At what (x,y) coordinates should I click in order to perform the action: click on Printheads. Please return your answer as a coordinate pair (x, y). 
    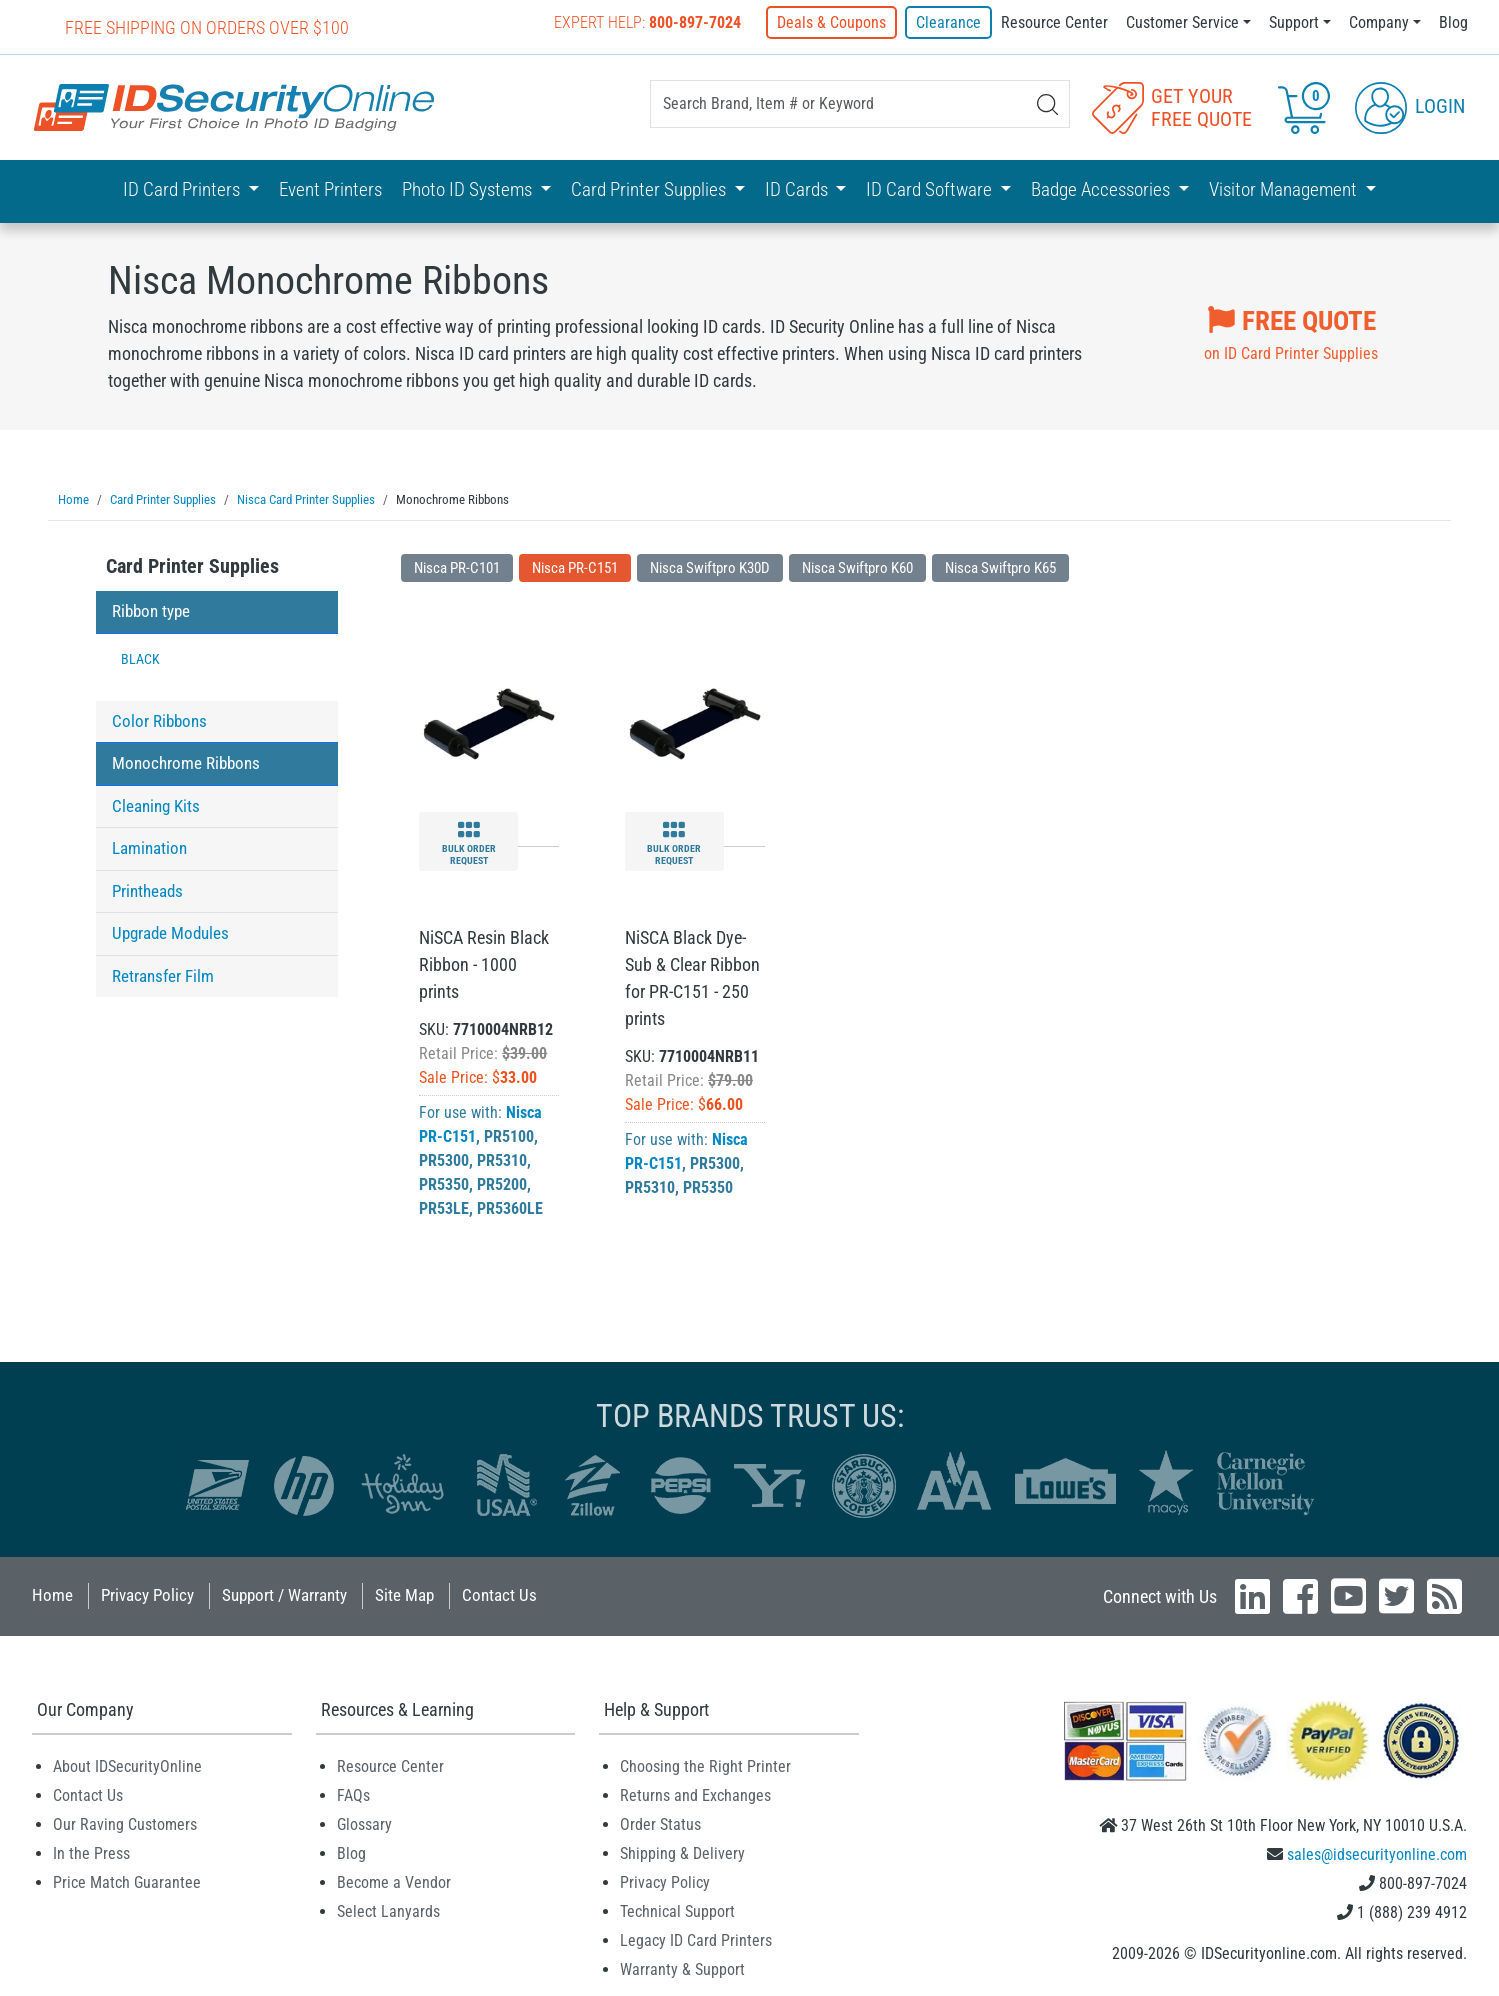
    Looking at the image, I should click on (147, 890).